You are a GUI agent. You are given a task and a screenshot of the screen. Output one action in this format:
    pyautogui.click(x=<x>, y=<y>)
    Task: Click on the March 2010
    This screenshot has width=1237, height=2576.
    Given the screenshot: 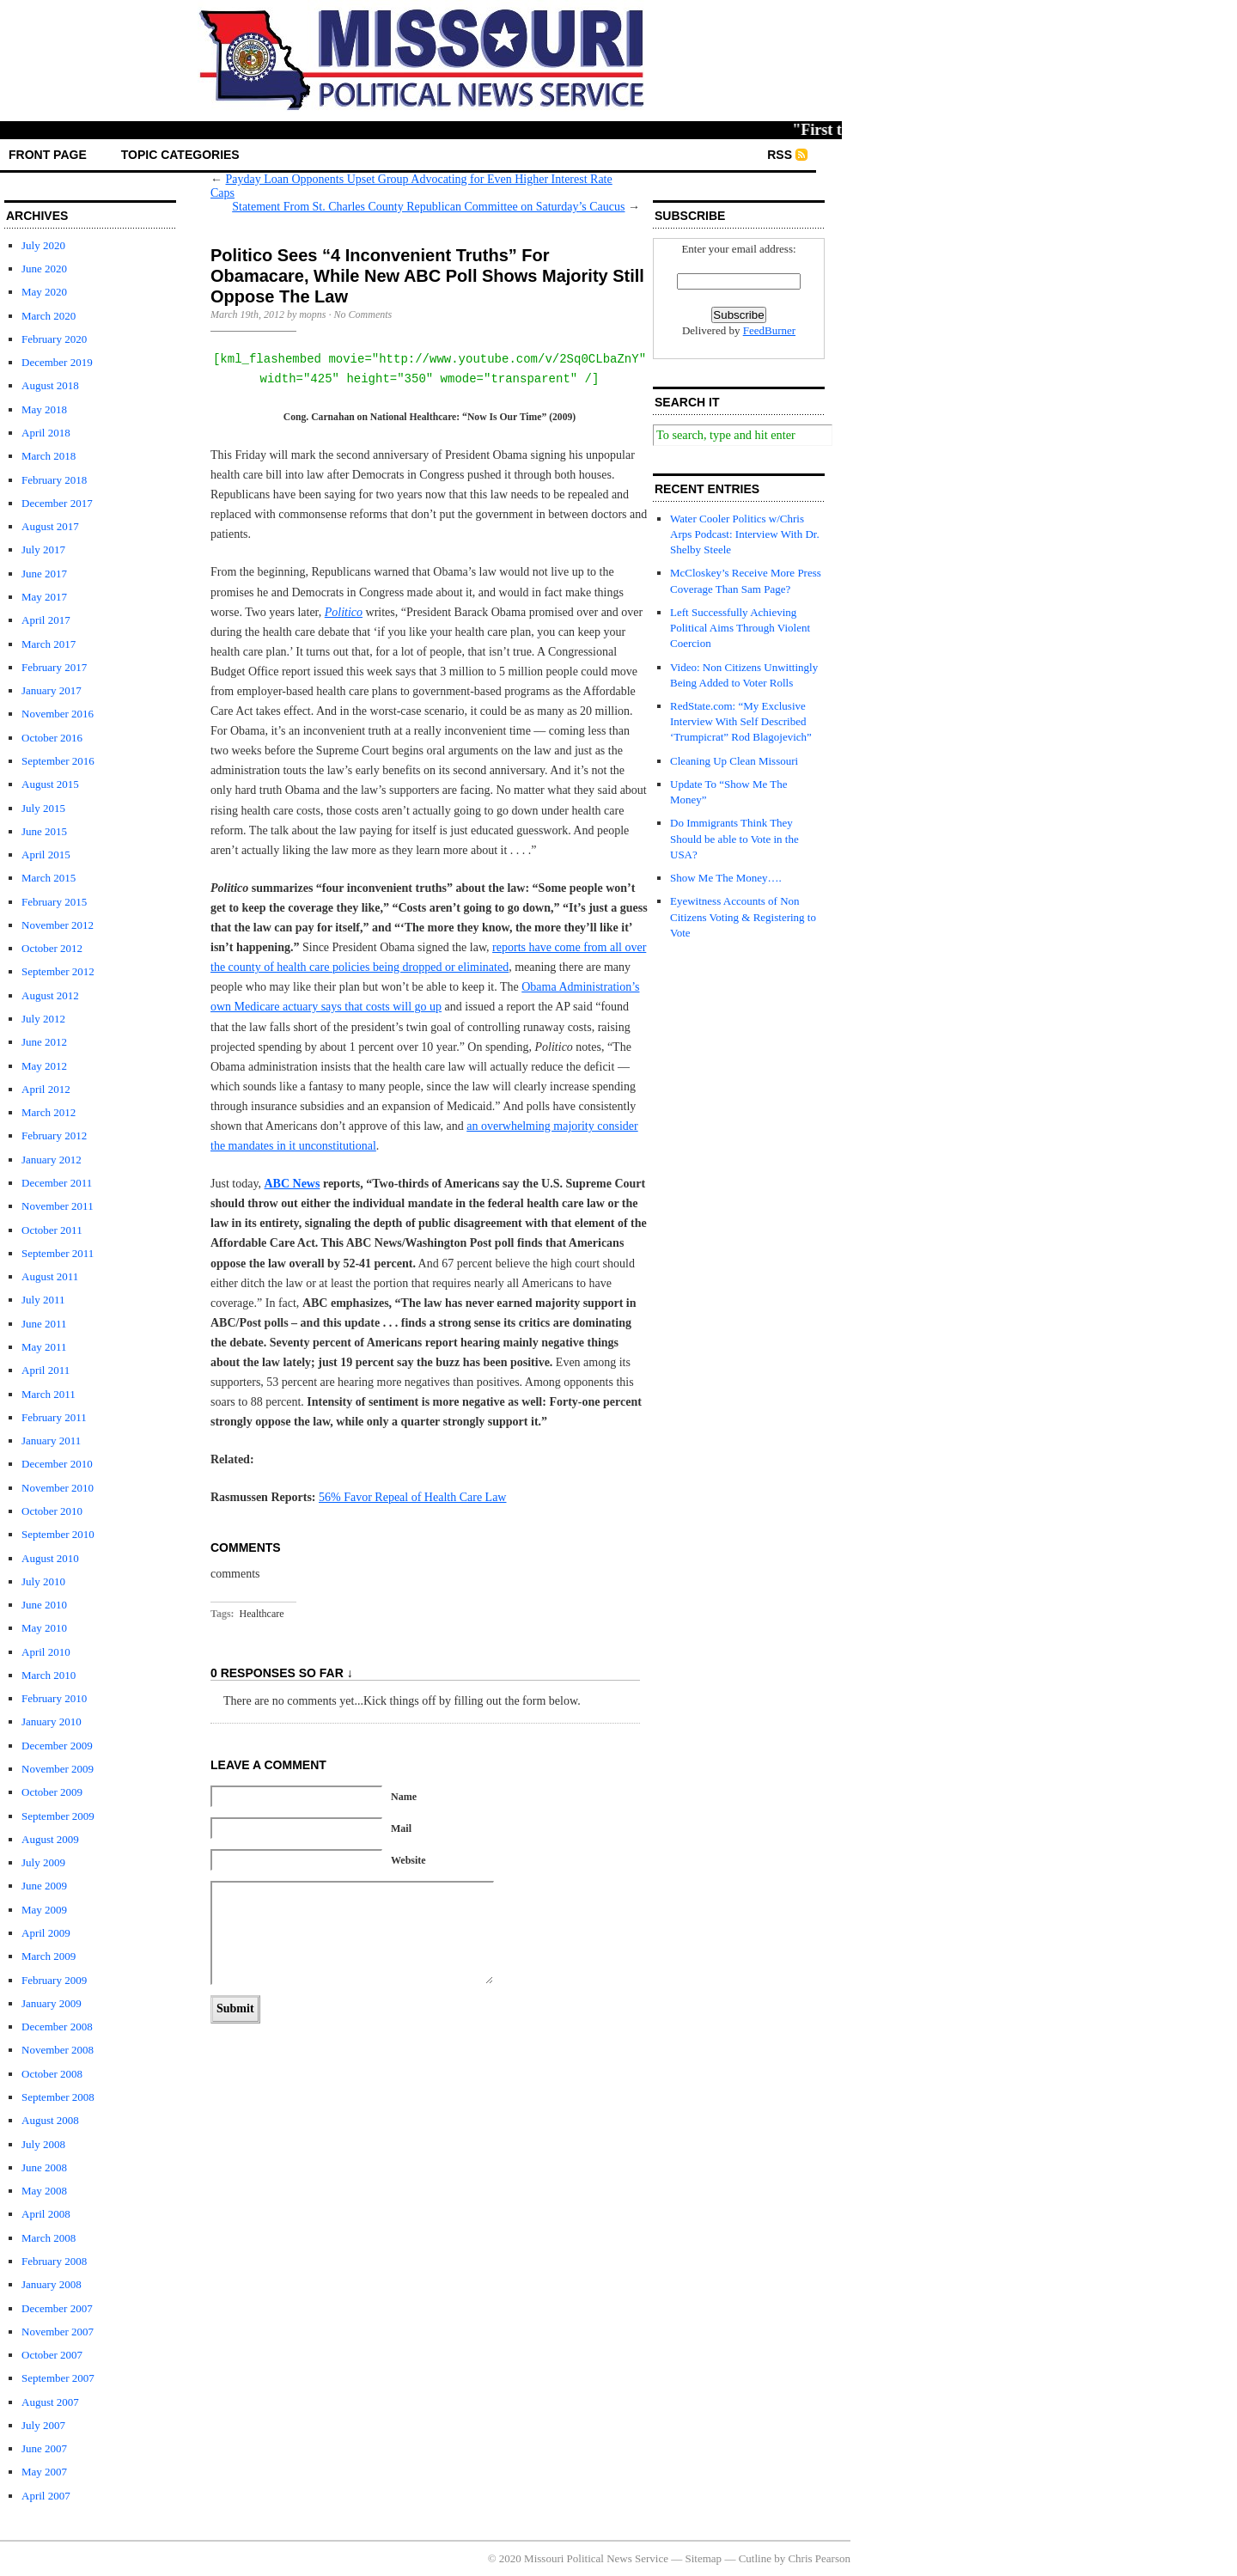 What is the action you would take?
    pyautogui.click(x=48, y=1675)
    